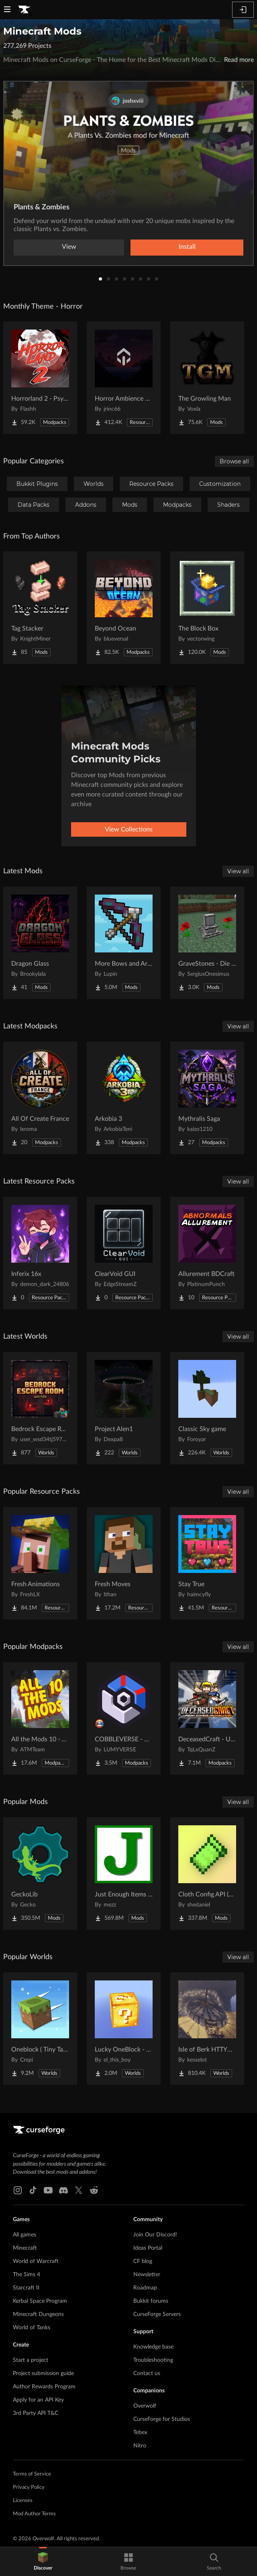 The image size is (257, 2576). What do you see at coordinates (207, 1098) in the screenshot?
I see `[Go to Mythralis Saga Project Page]` at bounding box center [207, 1098].